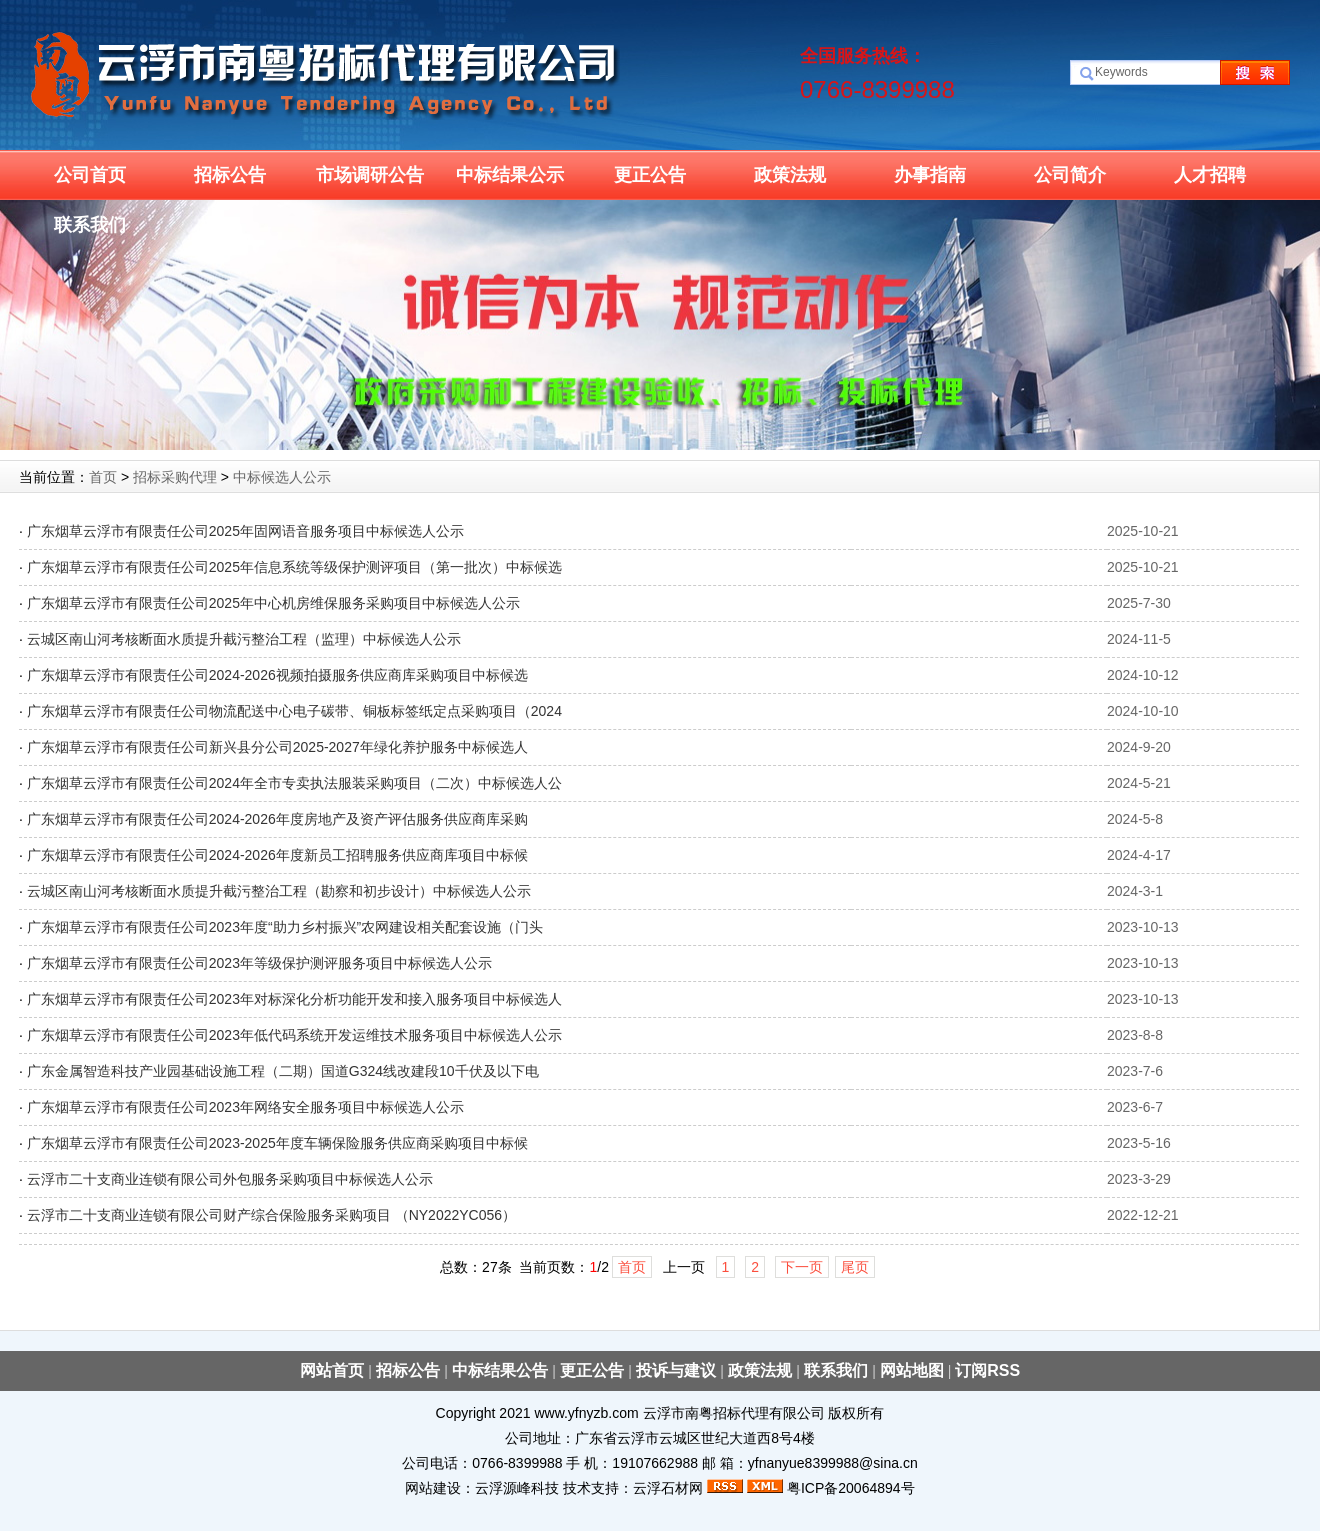 The width and height of the screenshot is (1320, 1531). Describe the element at coordinates (277, 675) in the screenshot. I see `广东烟草云浮市有限责任公司2024-2026视频拍摄服务供应商库采购项目中标候选` at that location.